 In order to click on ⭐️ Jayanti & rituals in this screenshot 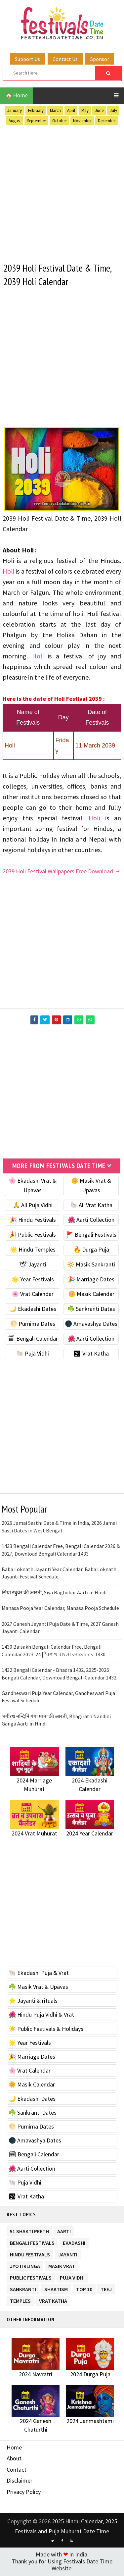, I will do `click(33, 2001)`.